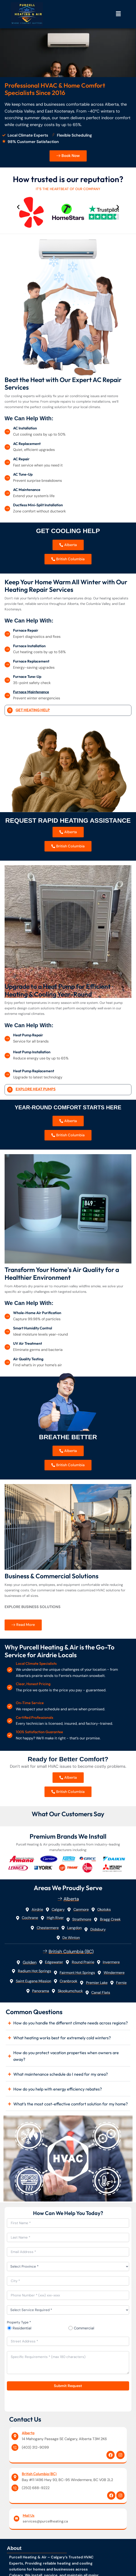 This screenshot has width=136, height=2576. I want to click on EXPLORE HEAT PUMPS, so click(36, 1089).